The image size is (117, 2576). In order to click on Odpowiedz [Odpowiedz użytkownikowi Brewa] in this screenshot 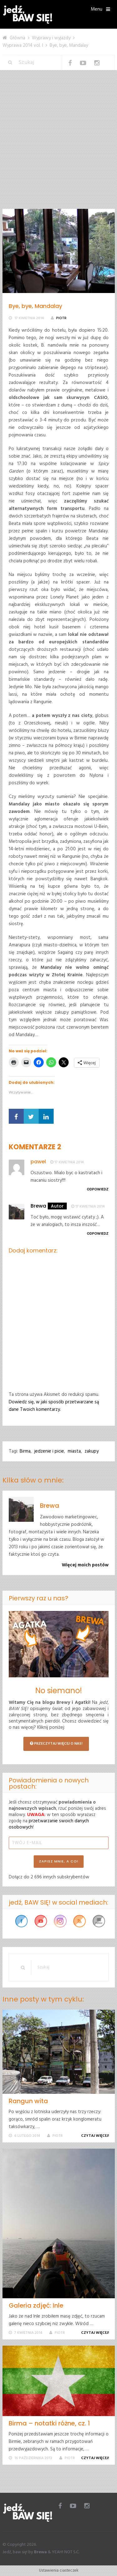, I will do `click(98, 1234)`.